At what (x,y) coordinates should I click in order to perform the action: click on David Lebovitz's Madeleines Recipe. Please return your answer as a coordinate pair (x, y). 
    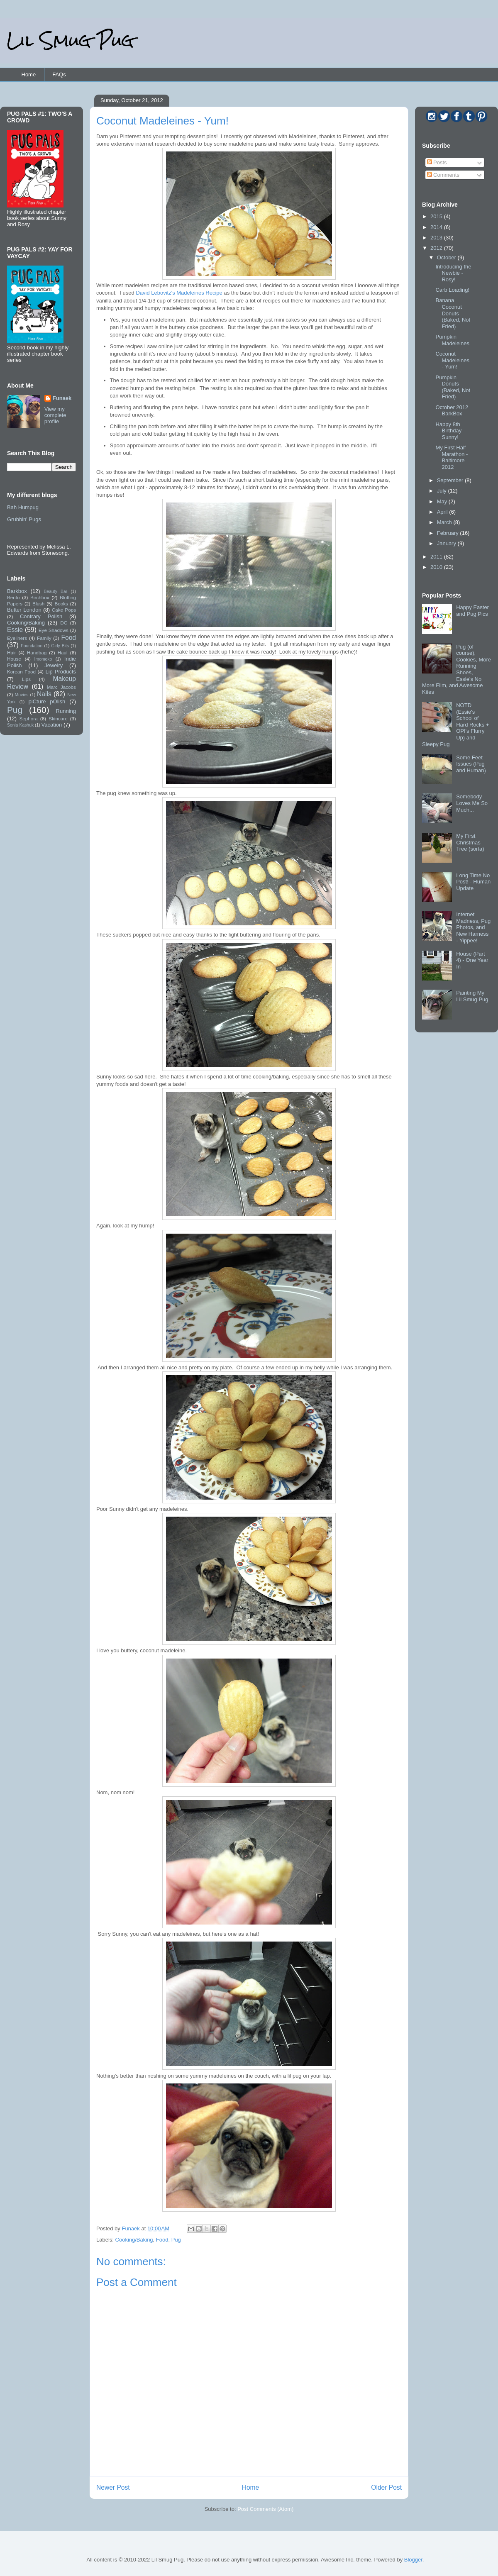
    Looking at the image, I should click on (179, 293).